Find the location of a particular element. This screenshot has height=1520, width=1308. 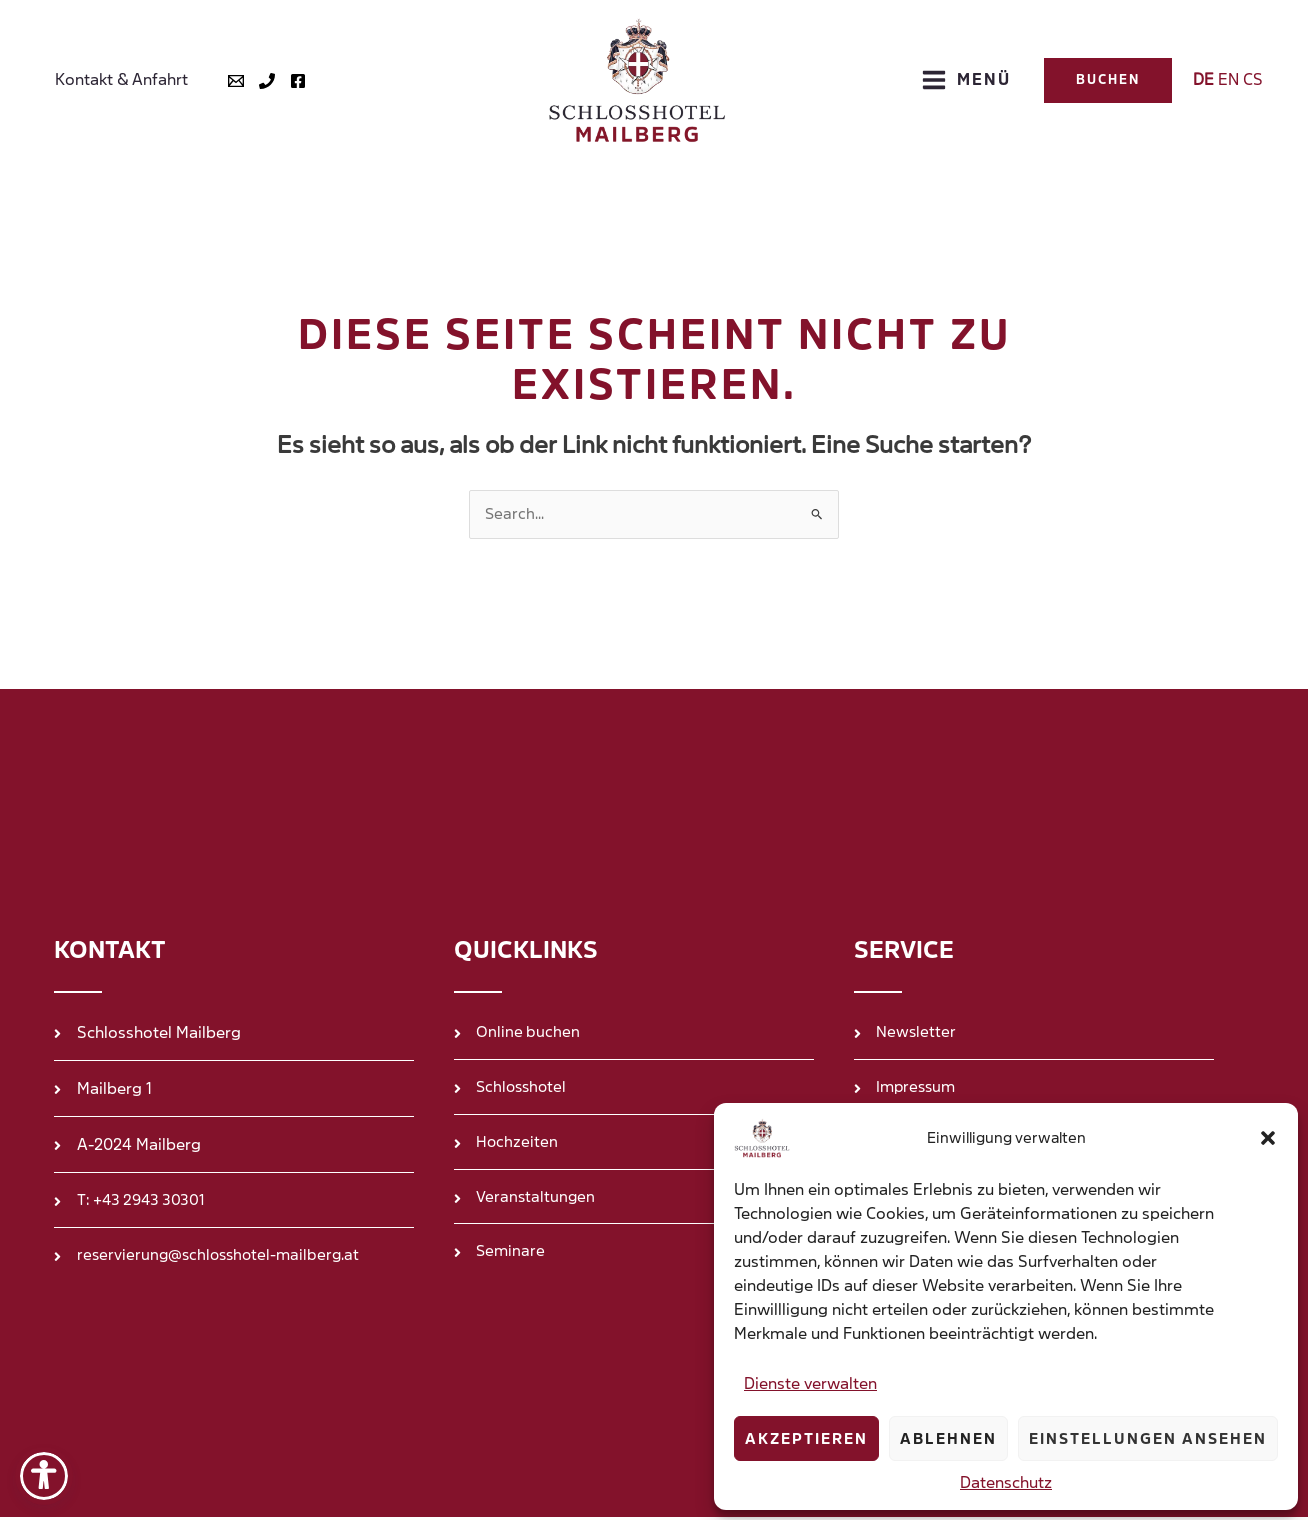

Datenschutz is located at coordinates (1006, 1482).